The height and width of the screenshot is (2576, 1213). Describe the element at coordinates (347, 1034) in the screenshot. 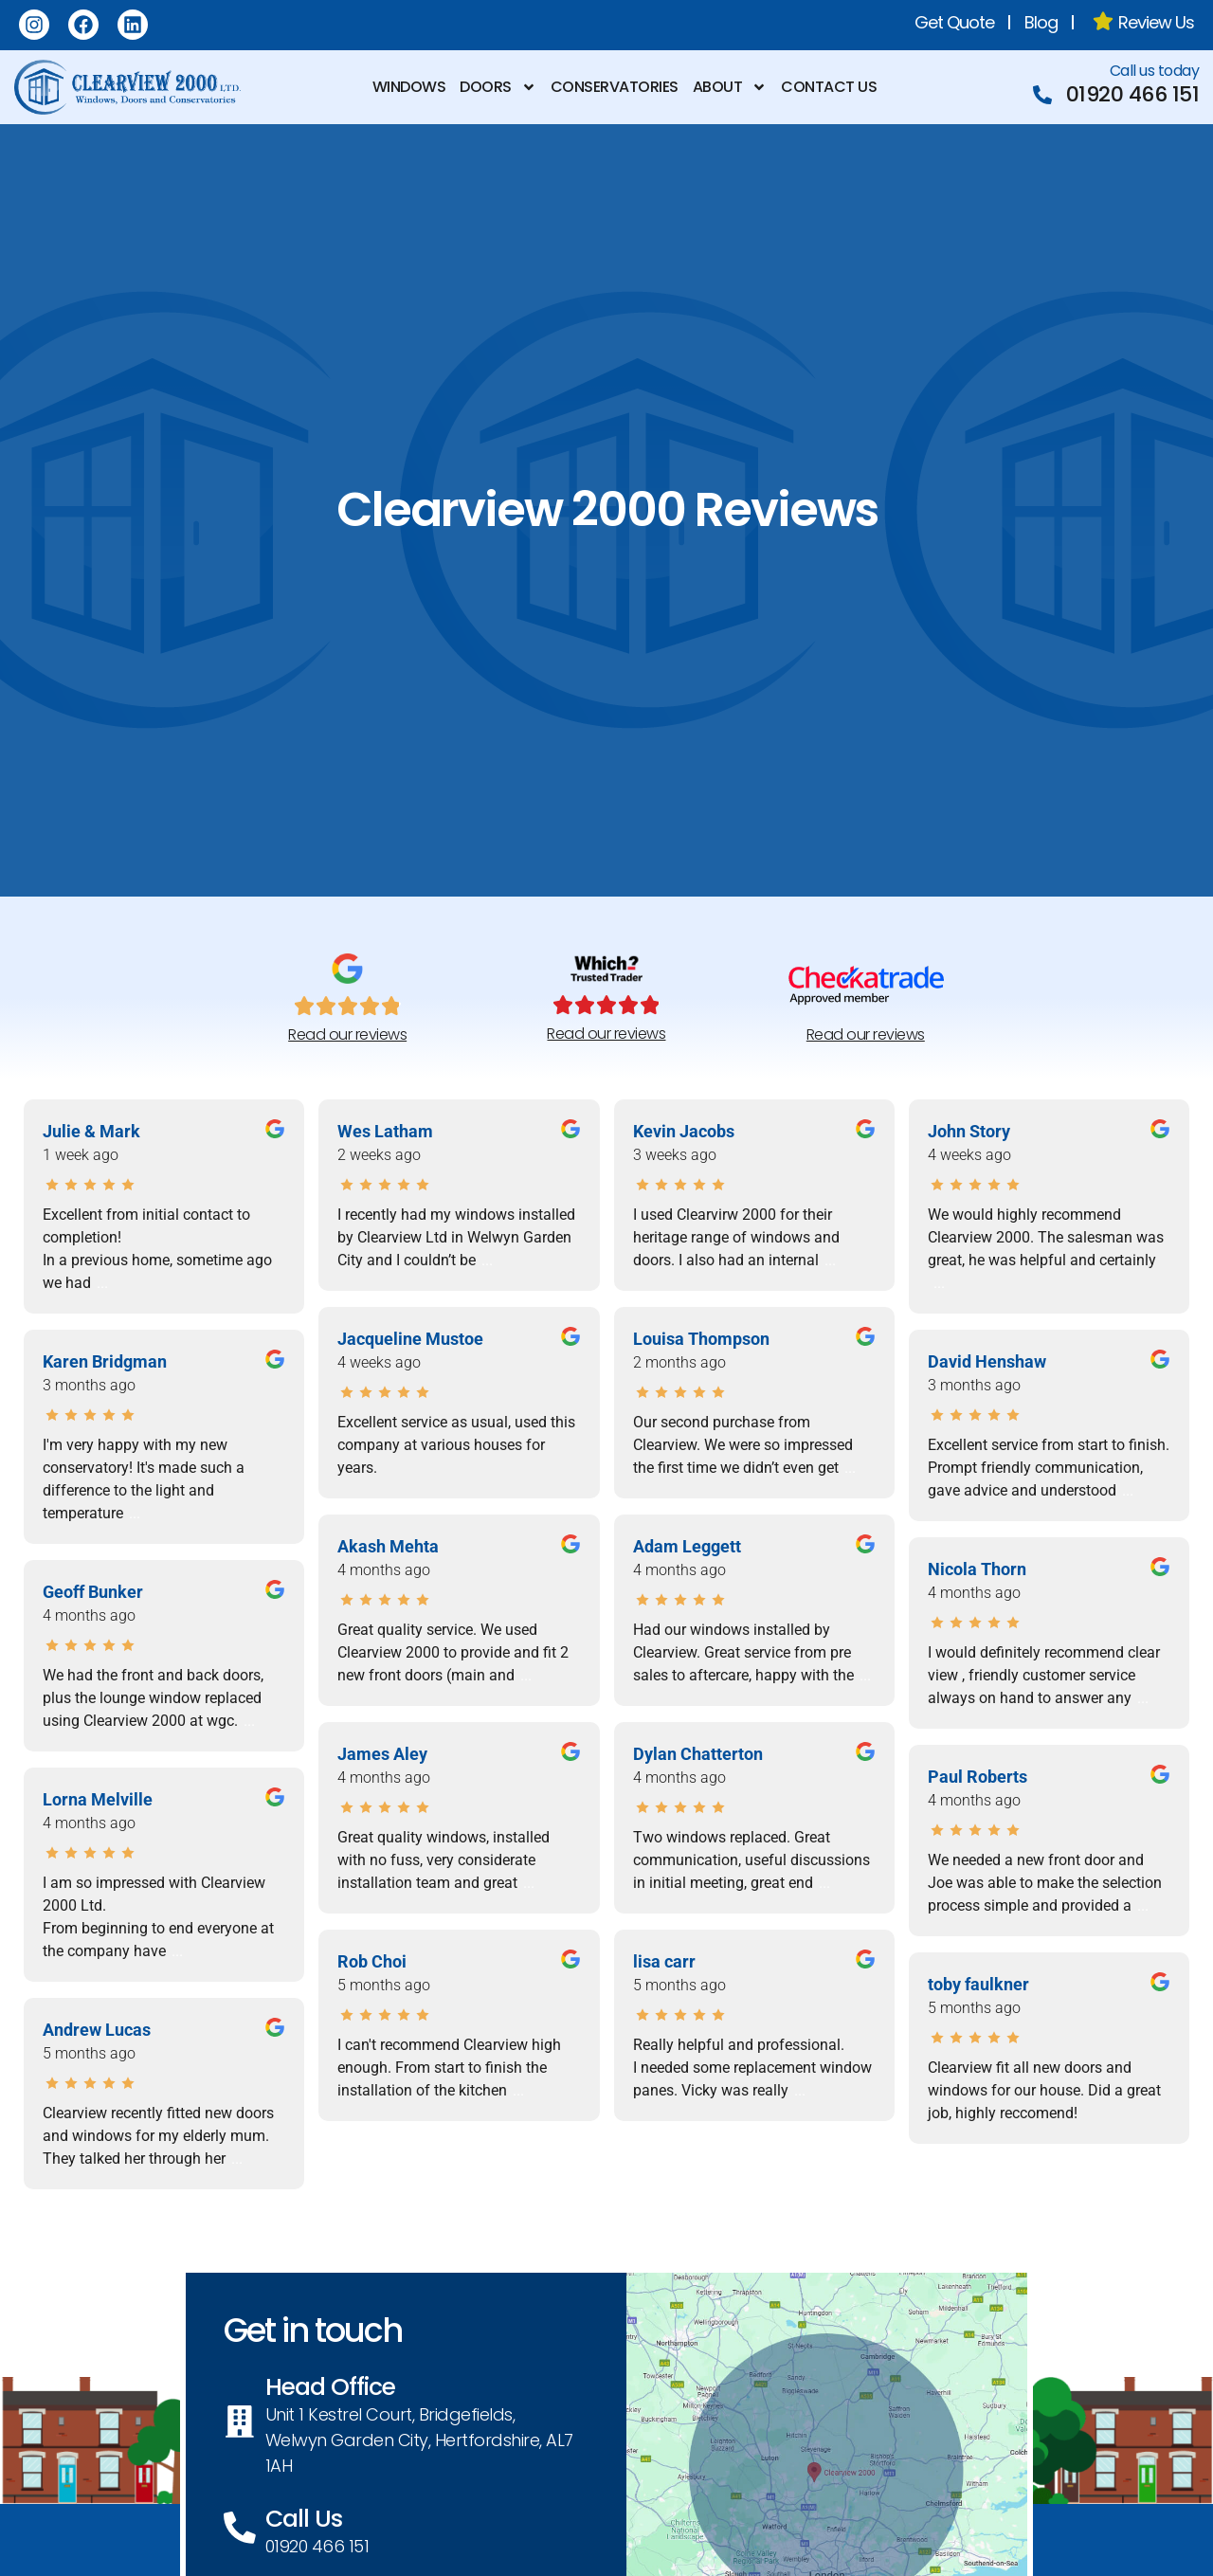

I see `Read our reviews` at that location.